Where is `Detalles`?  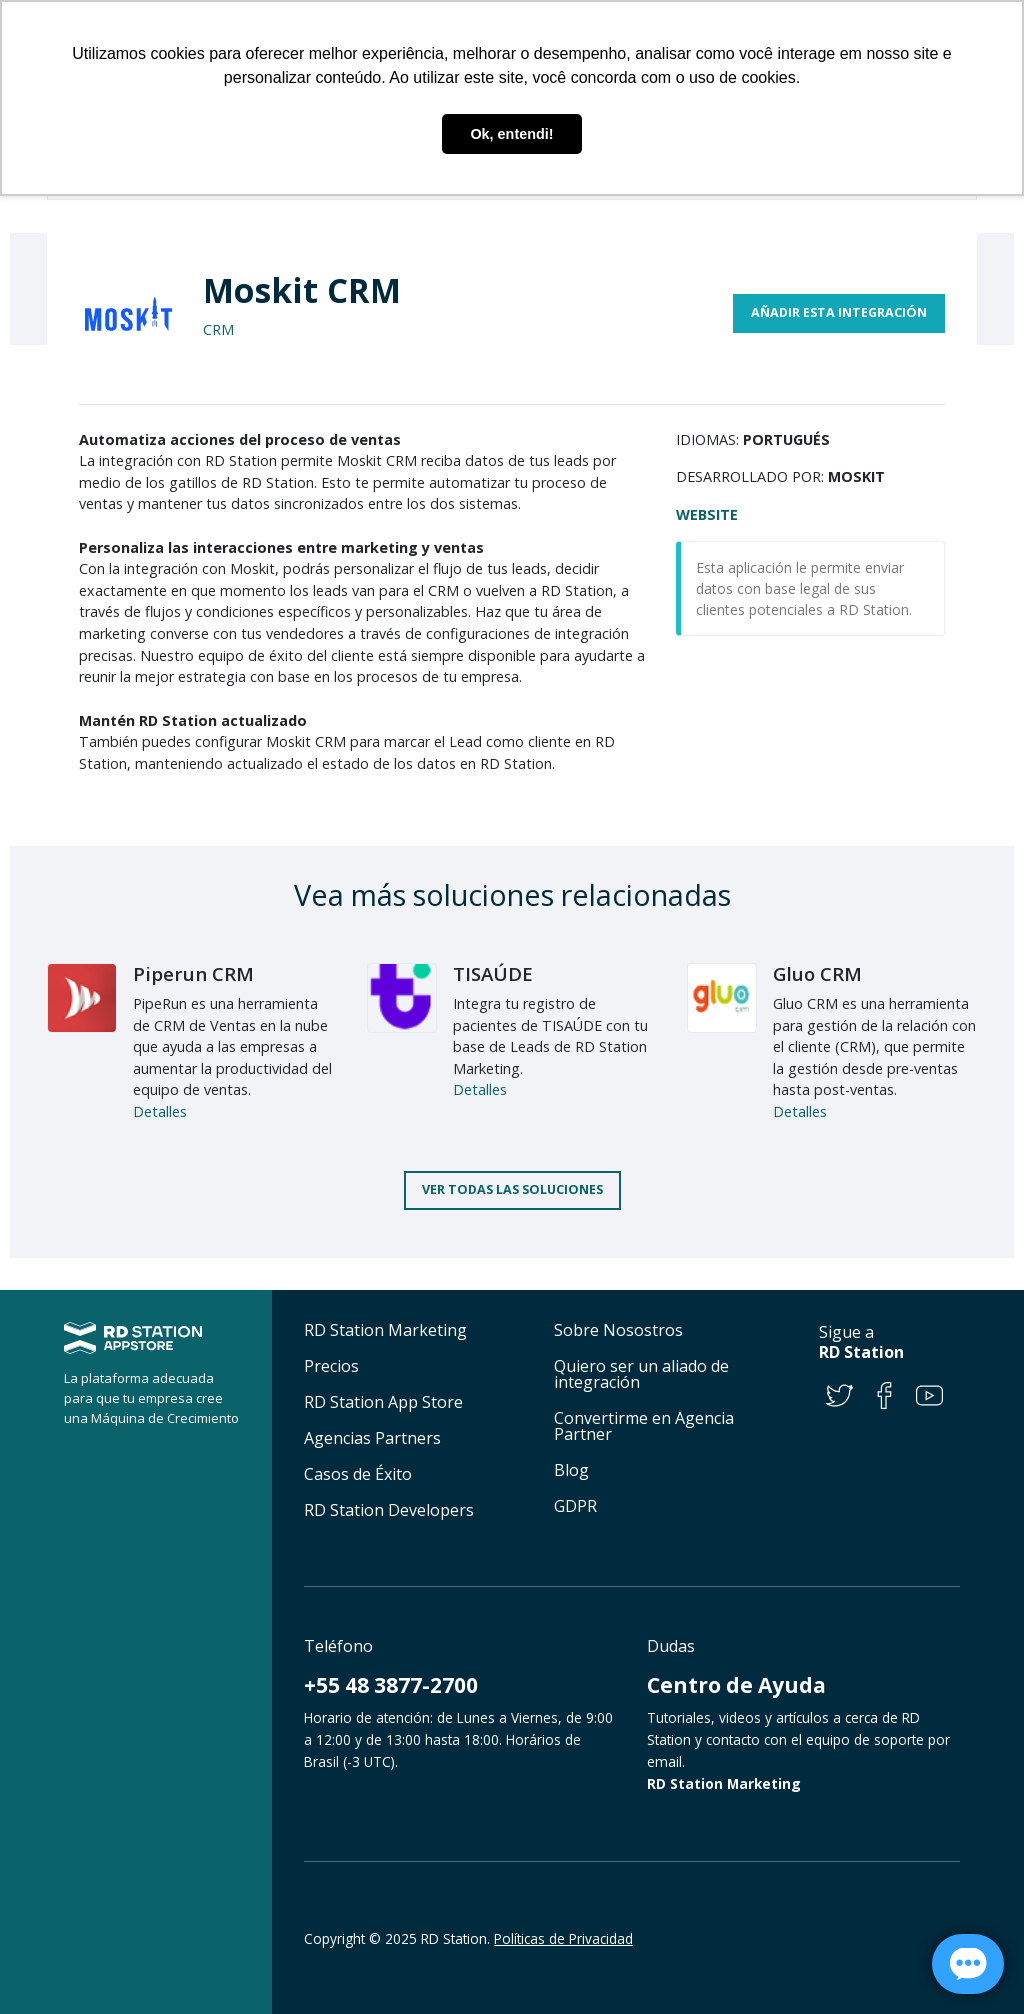
Detalles is located at coordinates (160, 1111).